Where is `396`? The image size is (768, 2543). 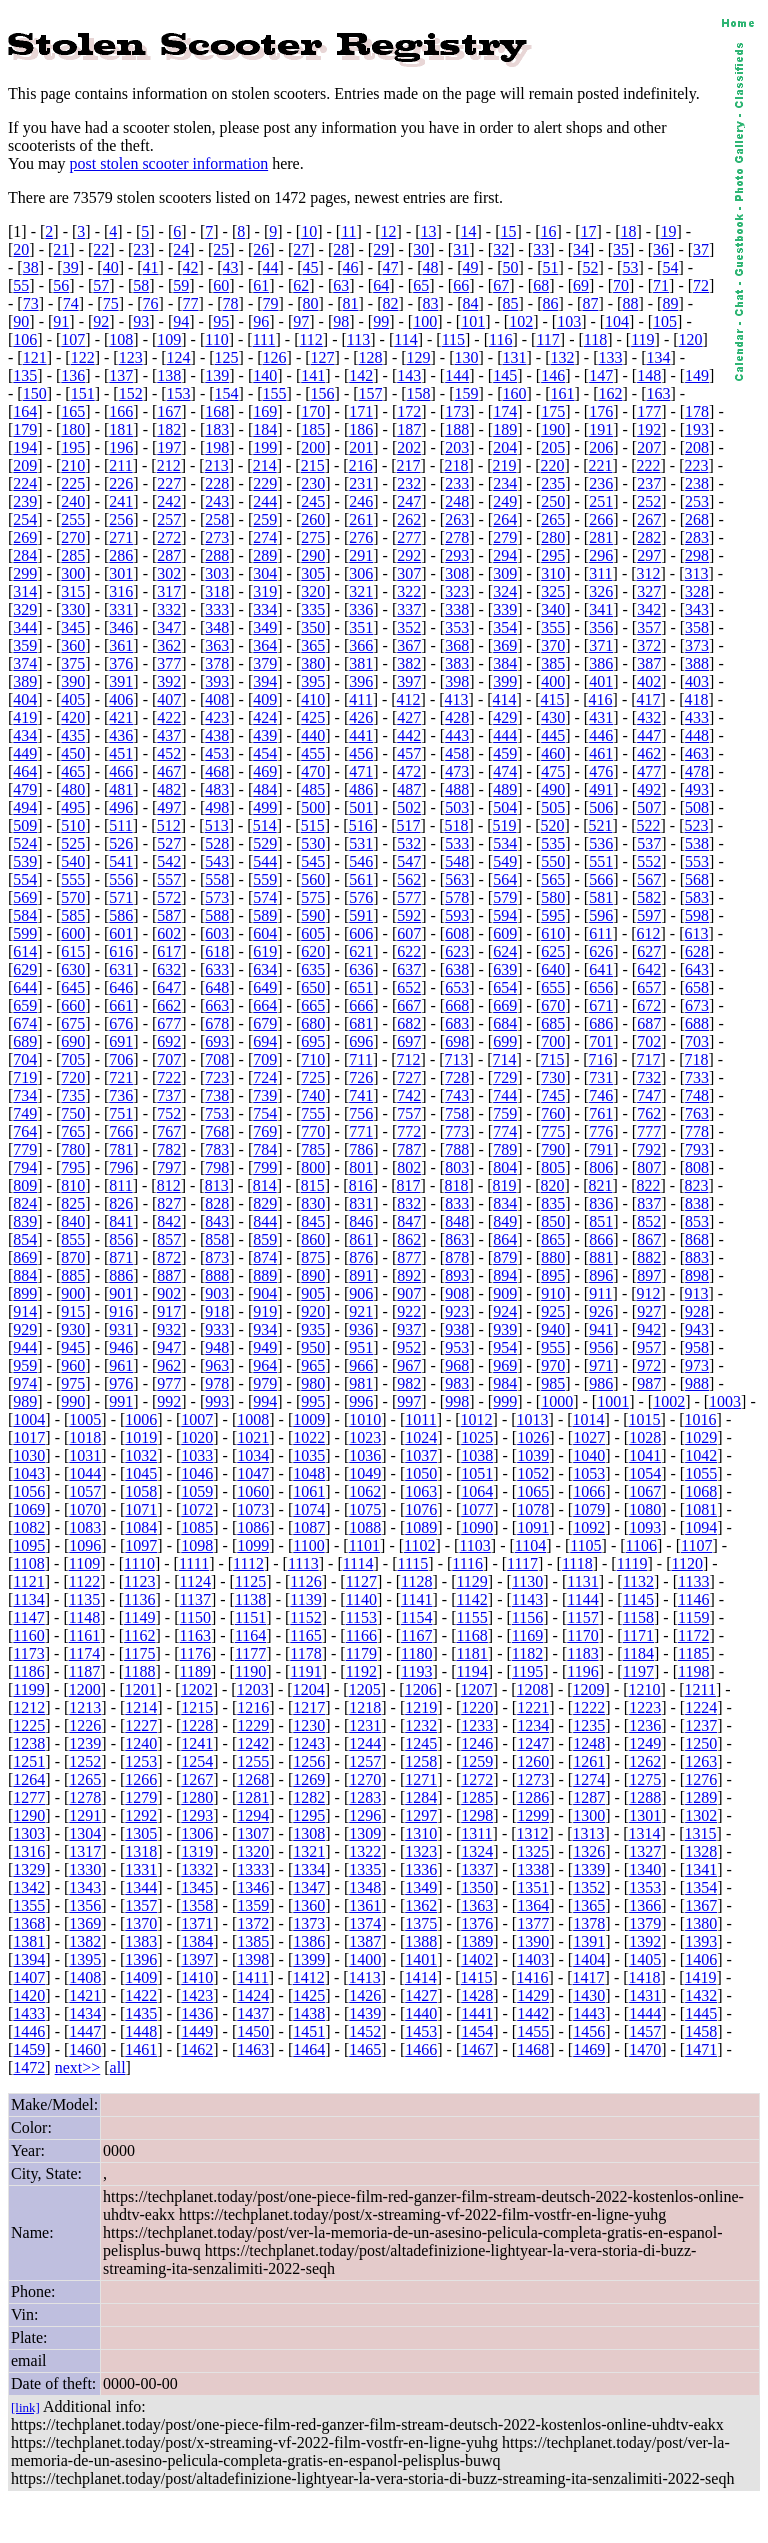
396 is located at coordinates (361, 681).